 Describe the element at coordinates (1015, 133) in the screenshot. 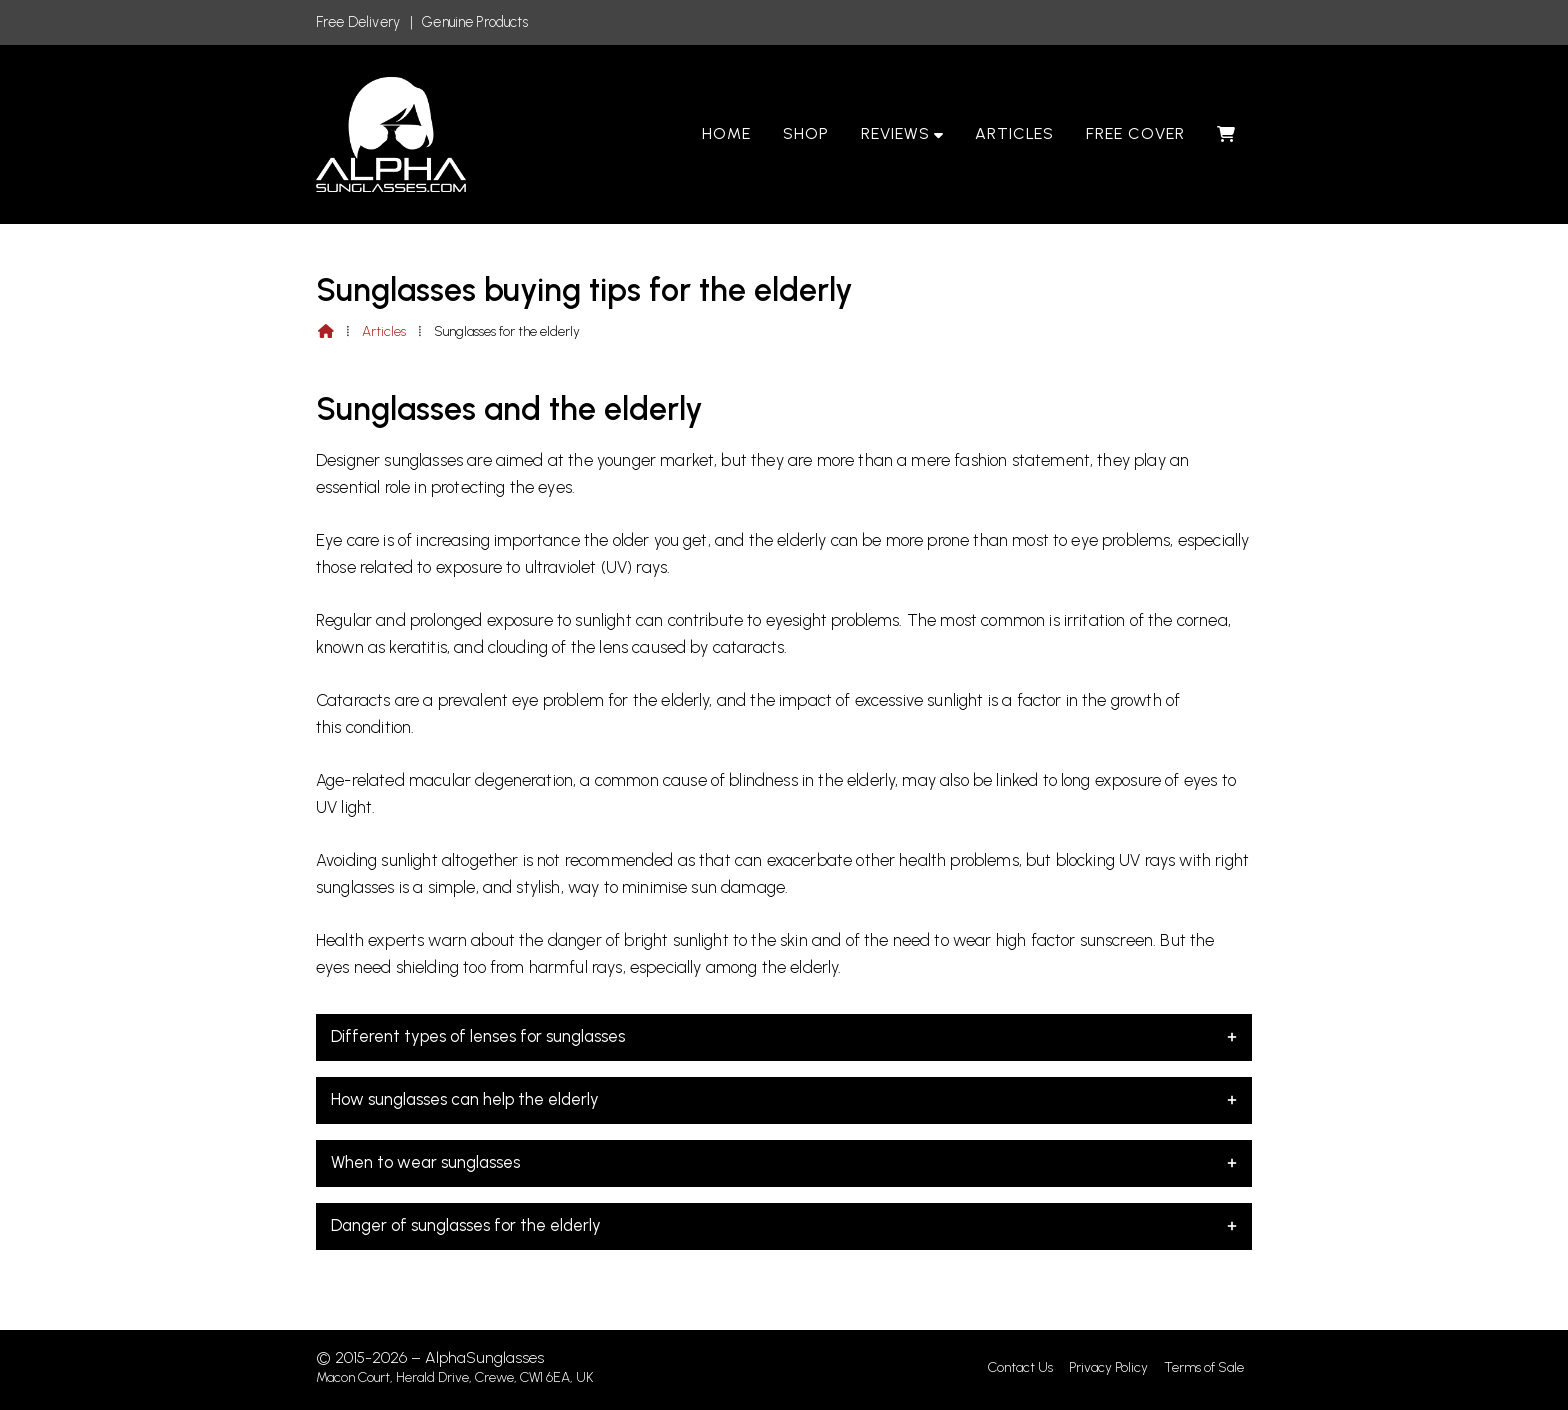

I see `Articles [menuitem]` at that location.